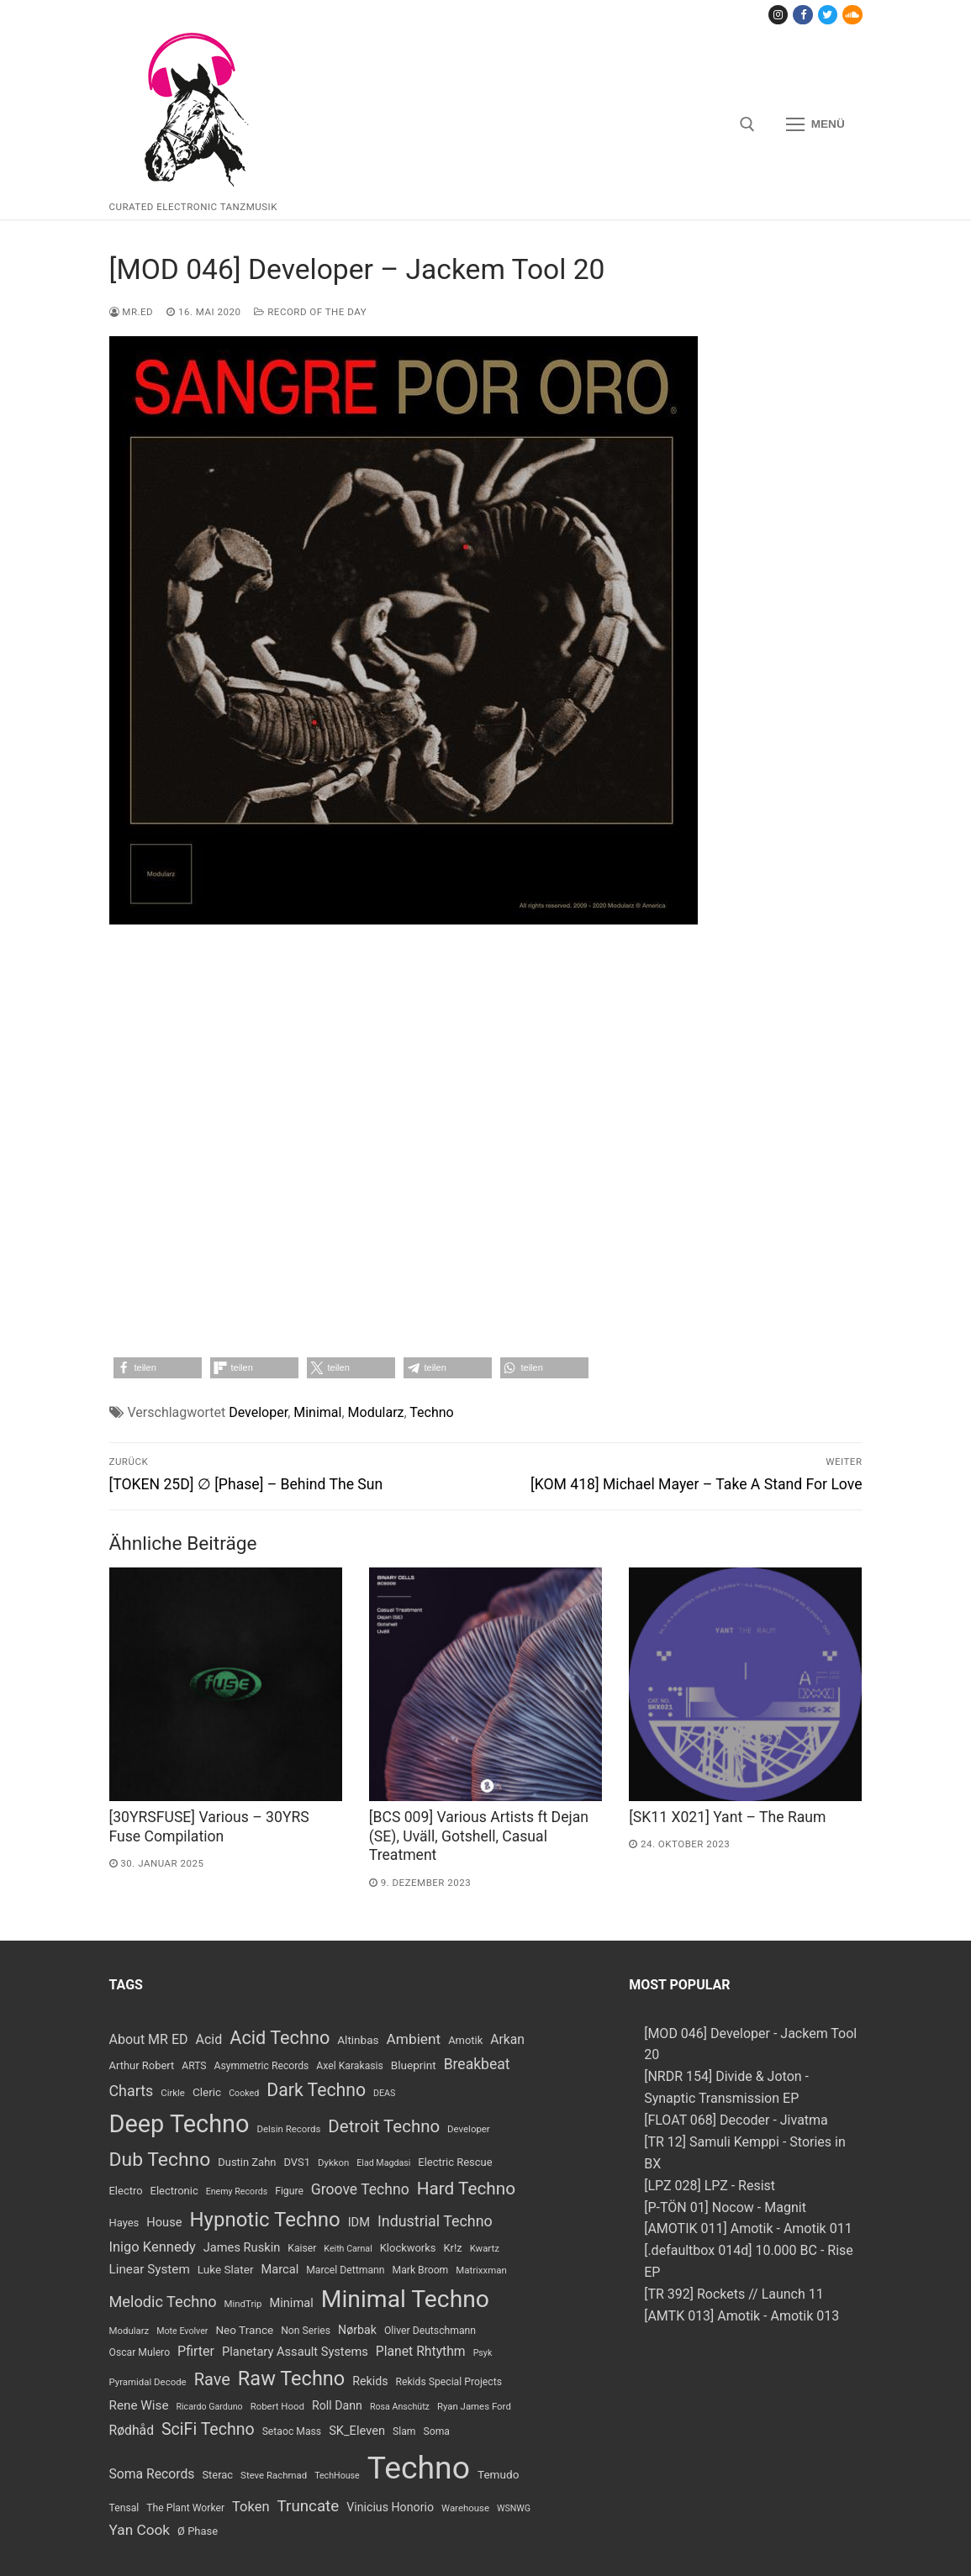 The image size is (971, 2576). What do you see at coordinates (359, 2222) in the screenshot?
I see `IDM [IDM (12 Einträge)]` at bounding box center [359, 2222].